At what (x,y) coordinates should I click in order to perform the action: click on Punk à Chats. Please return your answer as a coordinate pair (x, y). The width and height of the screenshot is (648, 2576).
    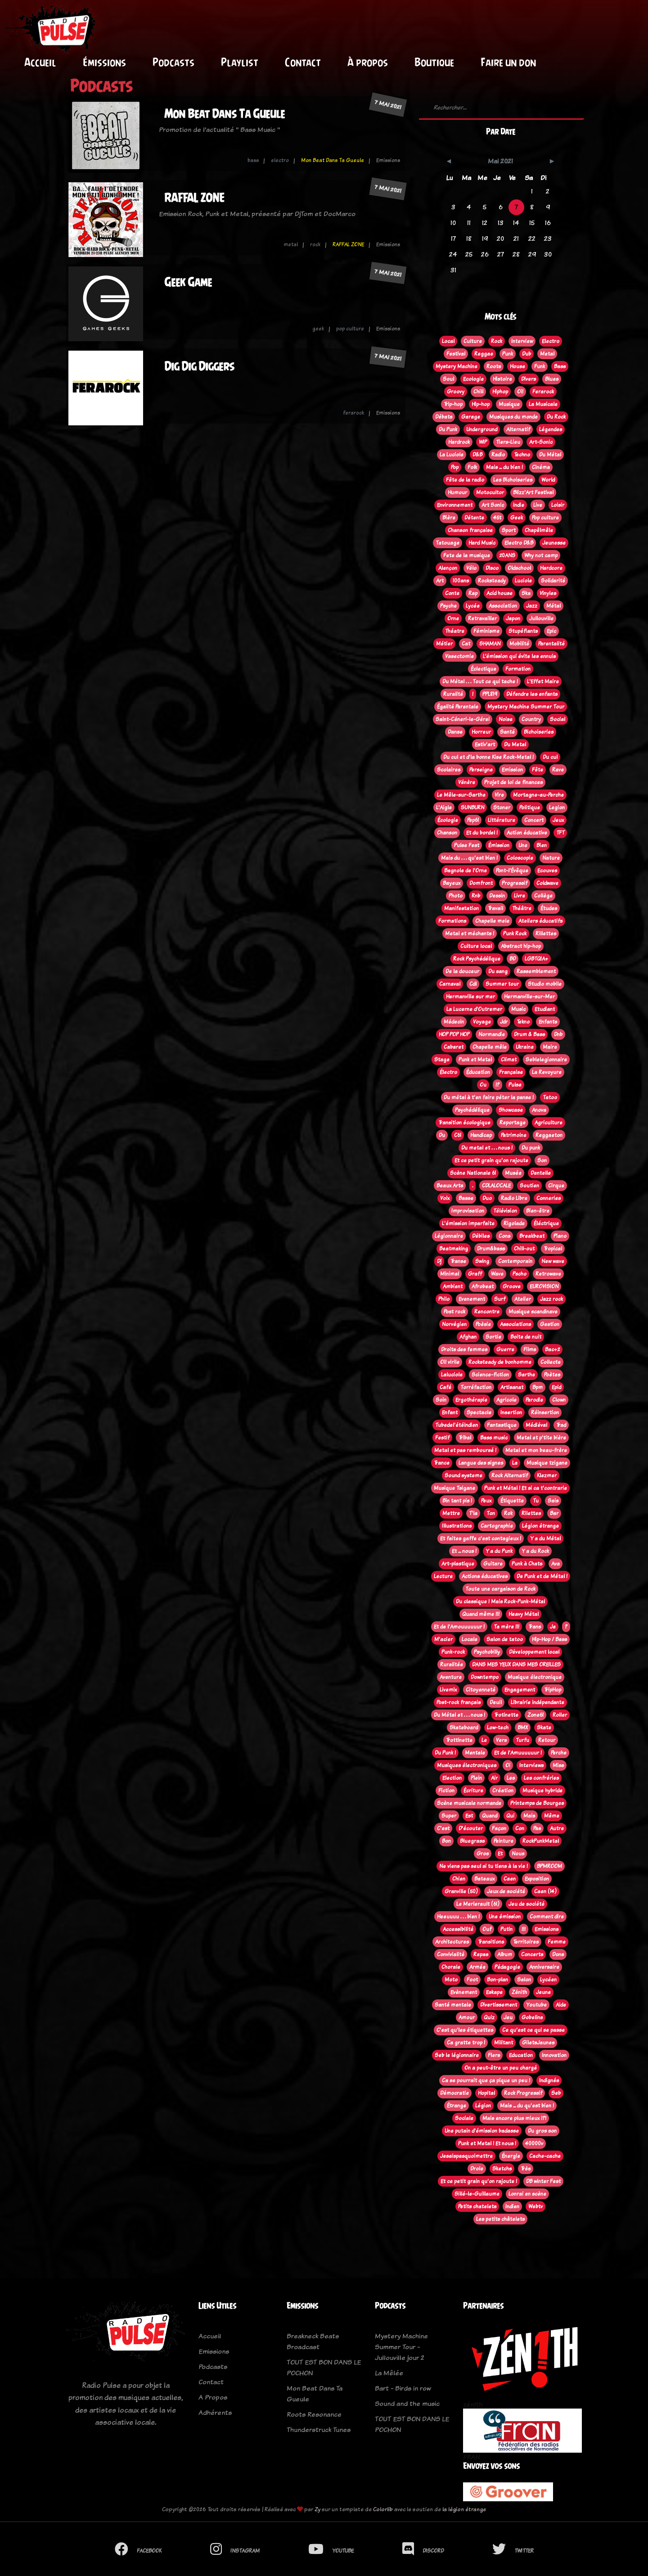
    Looking at the image, I should click on (527, 1563).